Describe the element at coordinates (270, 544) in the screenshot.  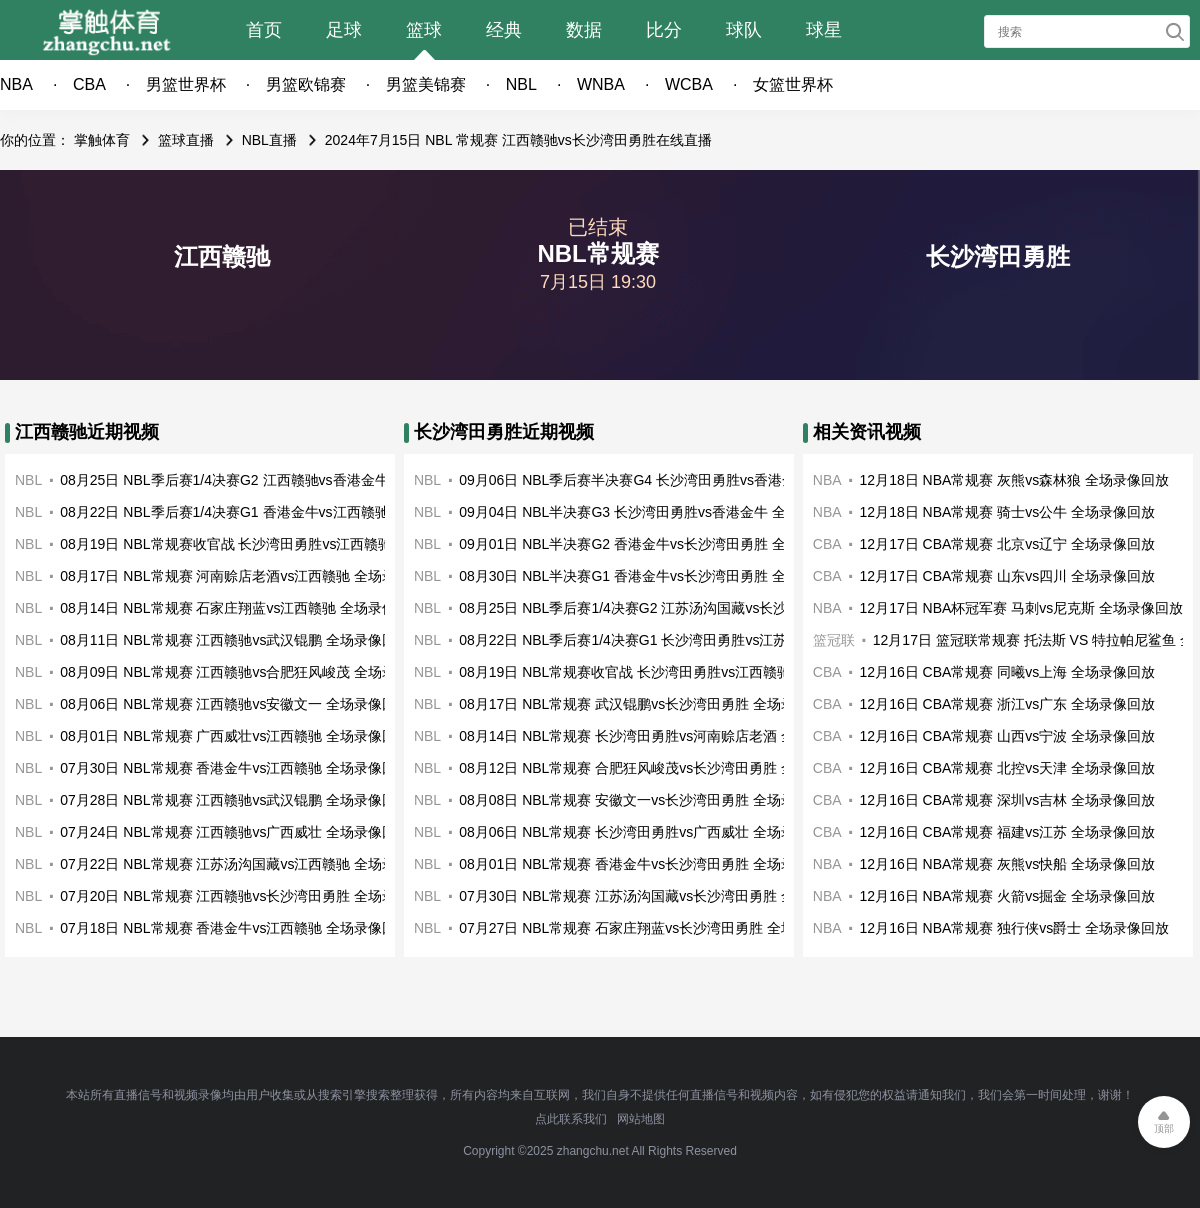
I see `08月19日 NBL常规赛收官战 长沙湾田勇胜vs江西赣驰 全场录像回放` at that location.